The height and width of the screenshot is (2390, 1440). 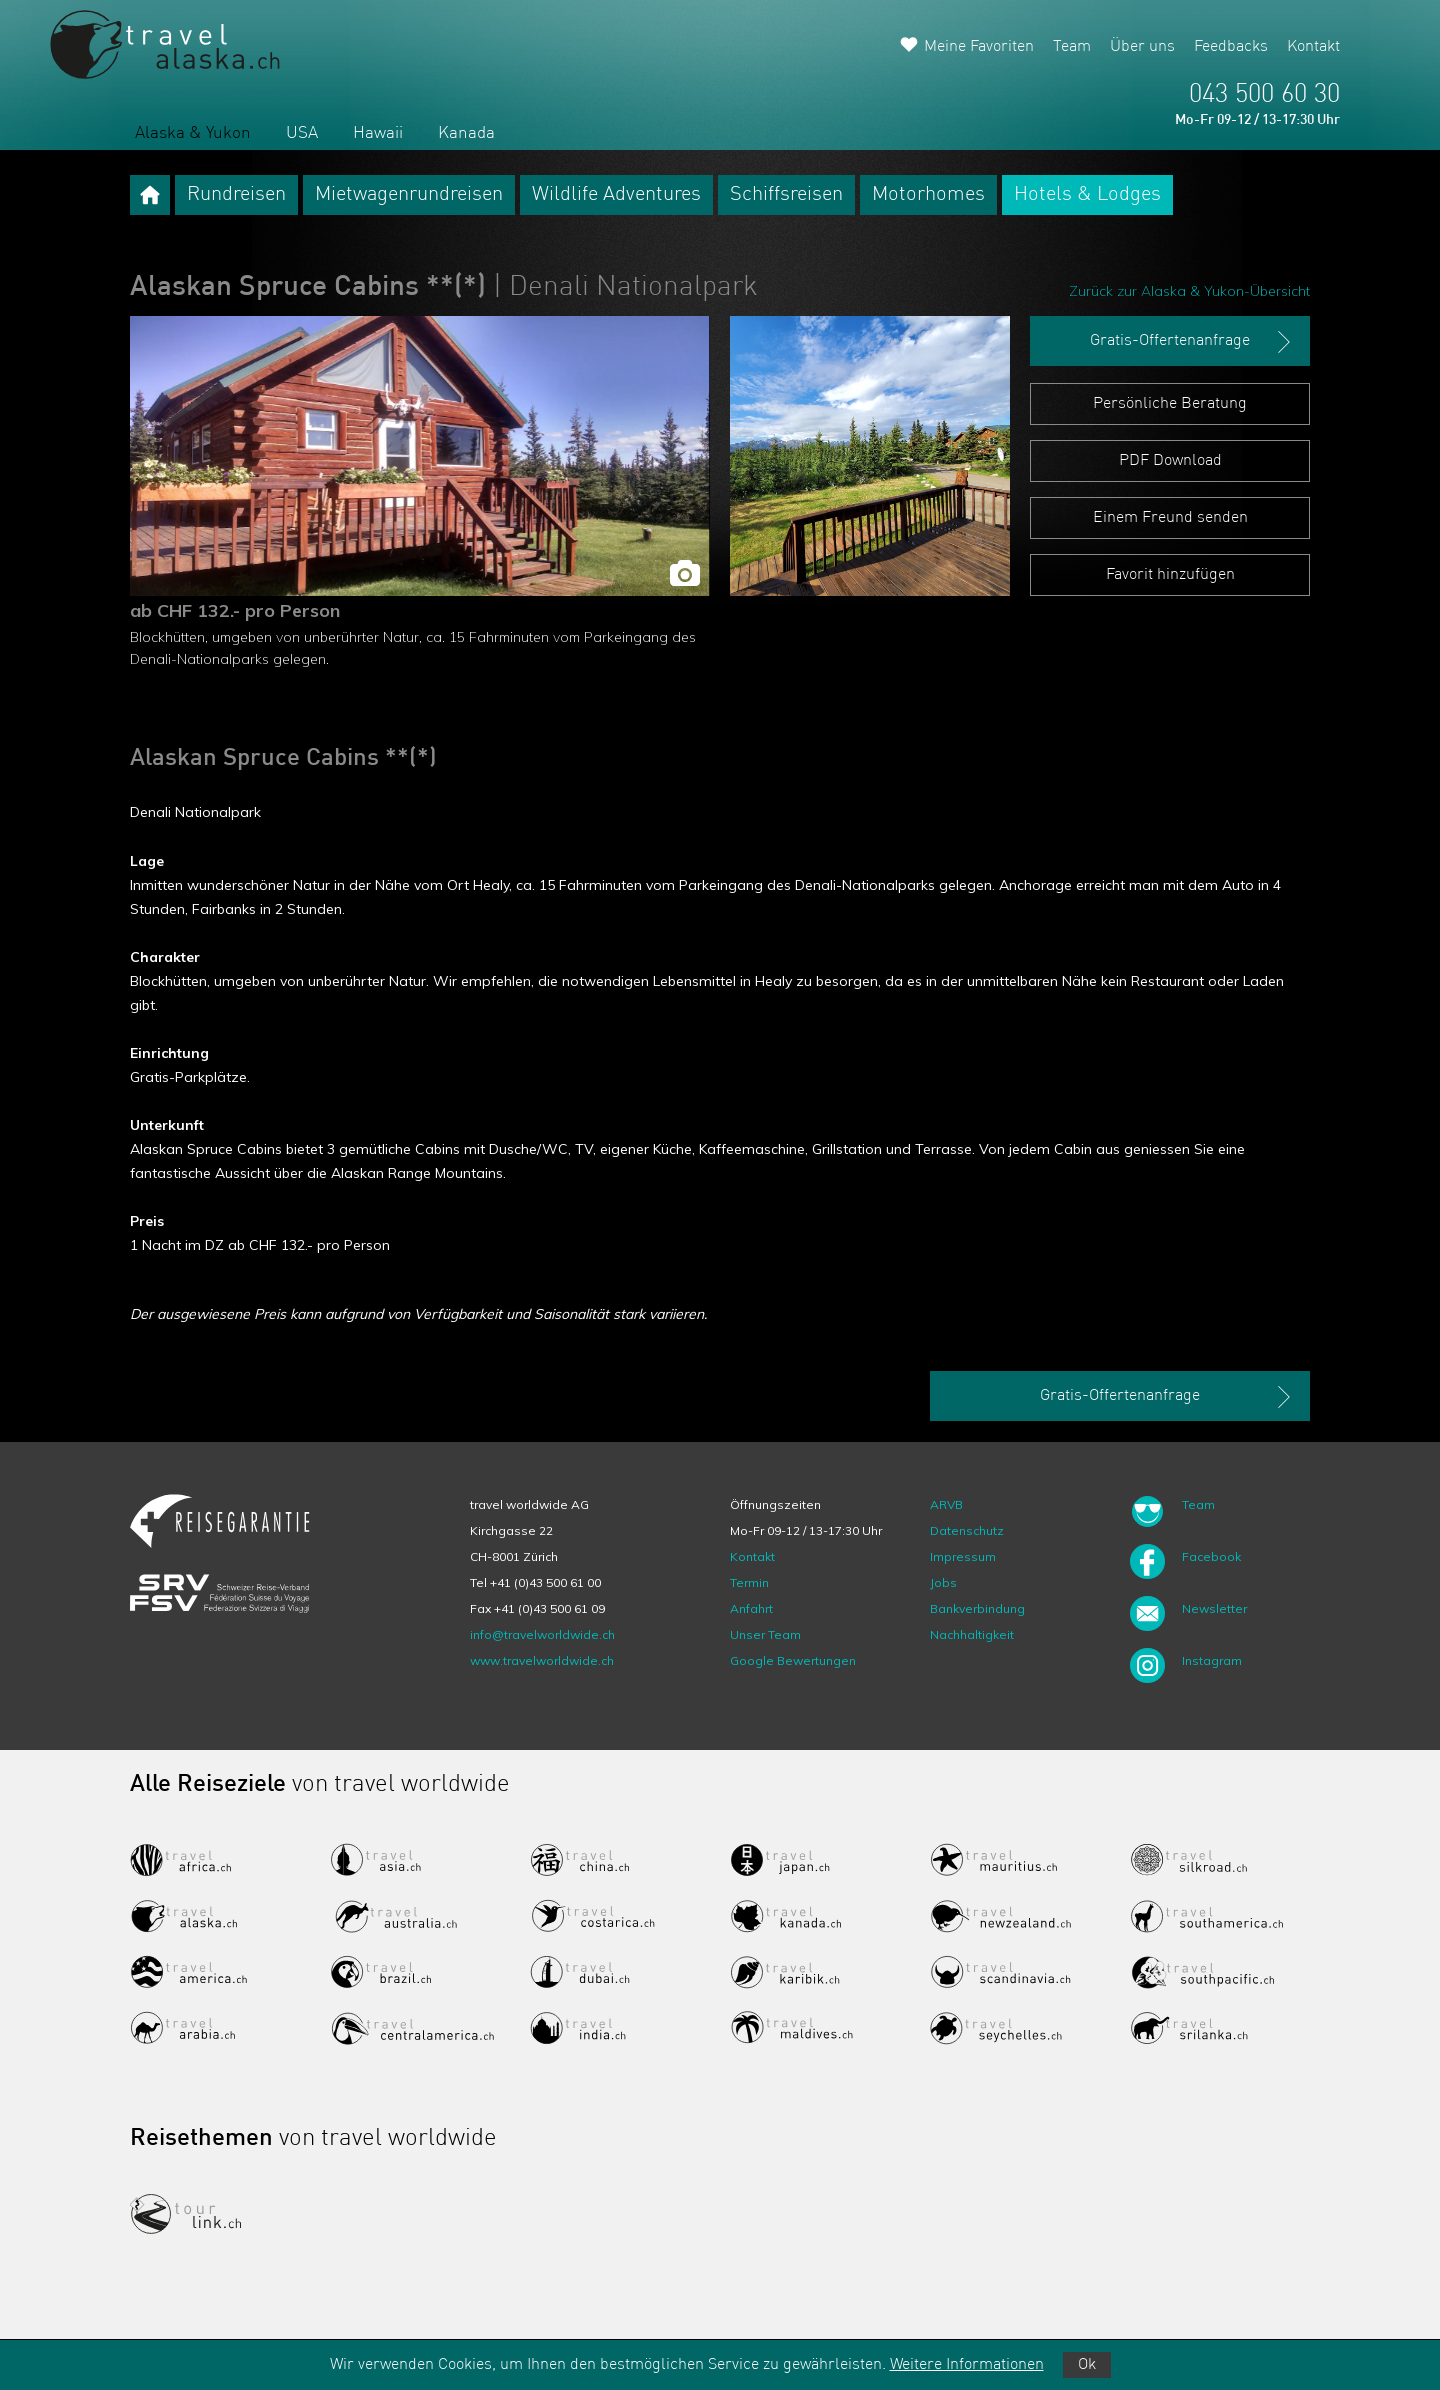 I want to click on Rundreisen, so click(x=236, y=195).